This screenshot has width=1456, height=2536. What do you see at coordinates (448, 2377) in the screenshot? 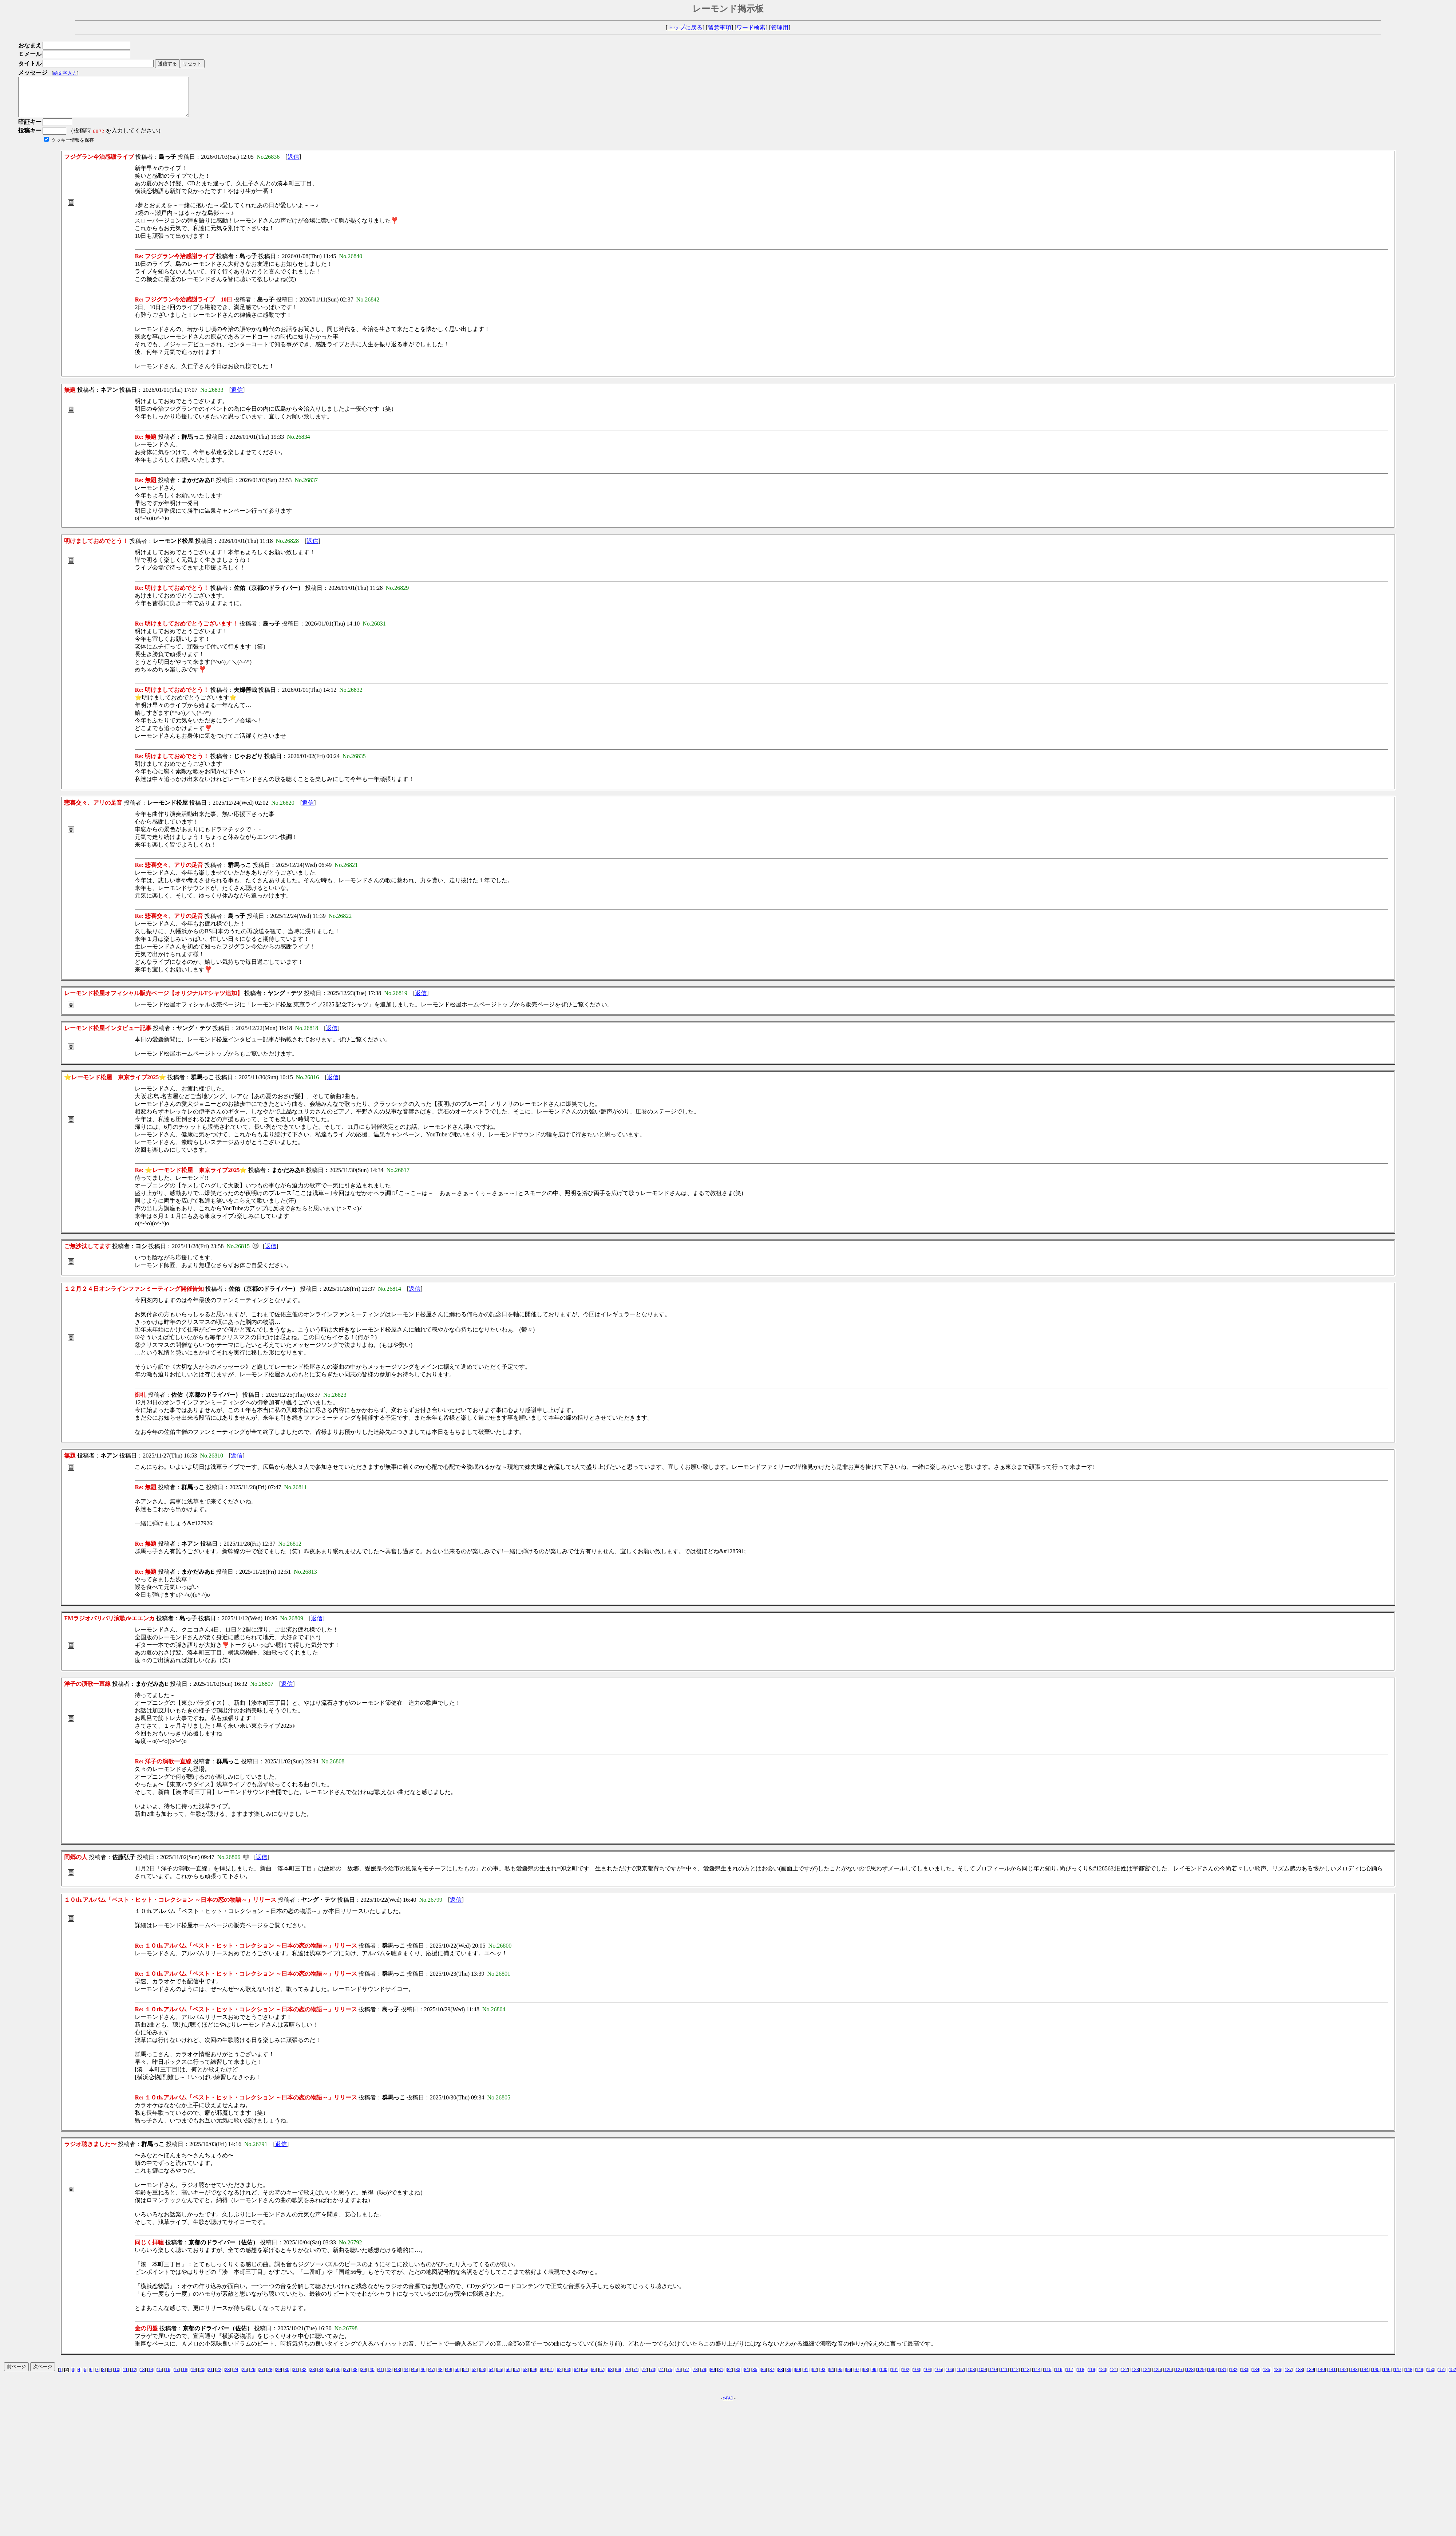
I see `49` at bounding box center [448, 2377].